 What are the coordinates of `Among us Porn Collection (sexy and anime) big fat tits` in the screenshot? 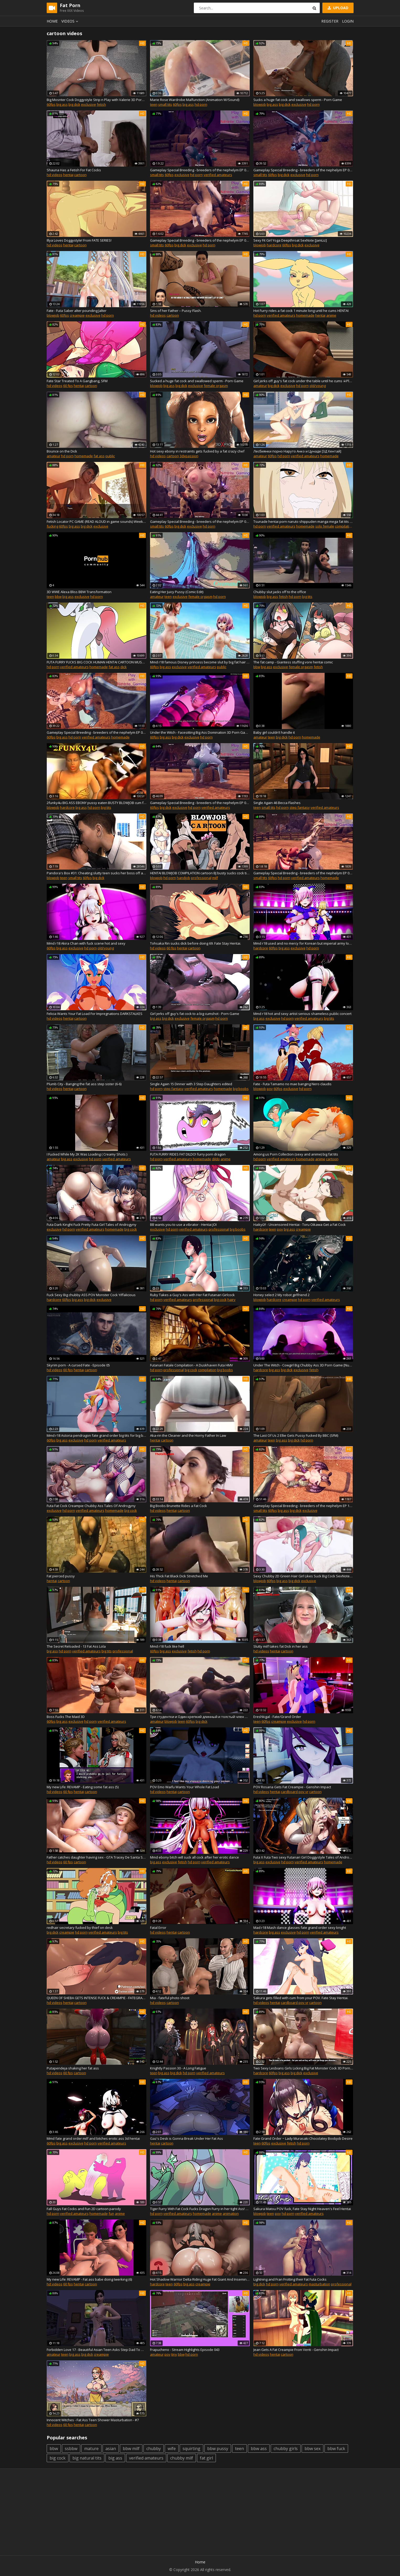 It's located at (295, 1154).